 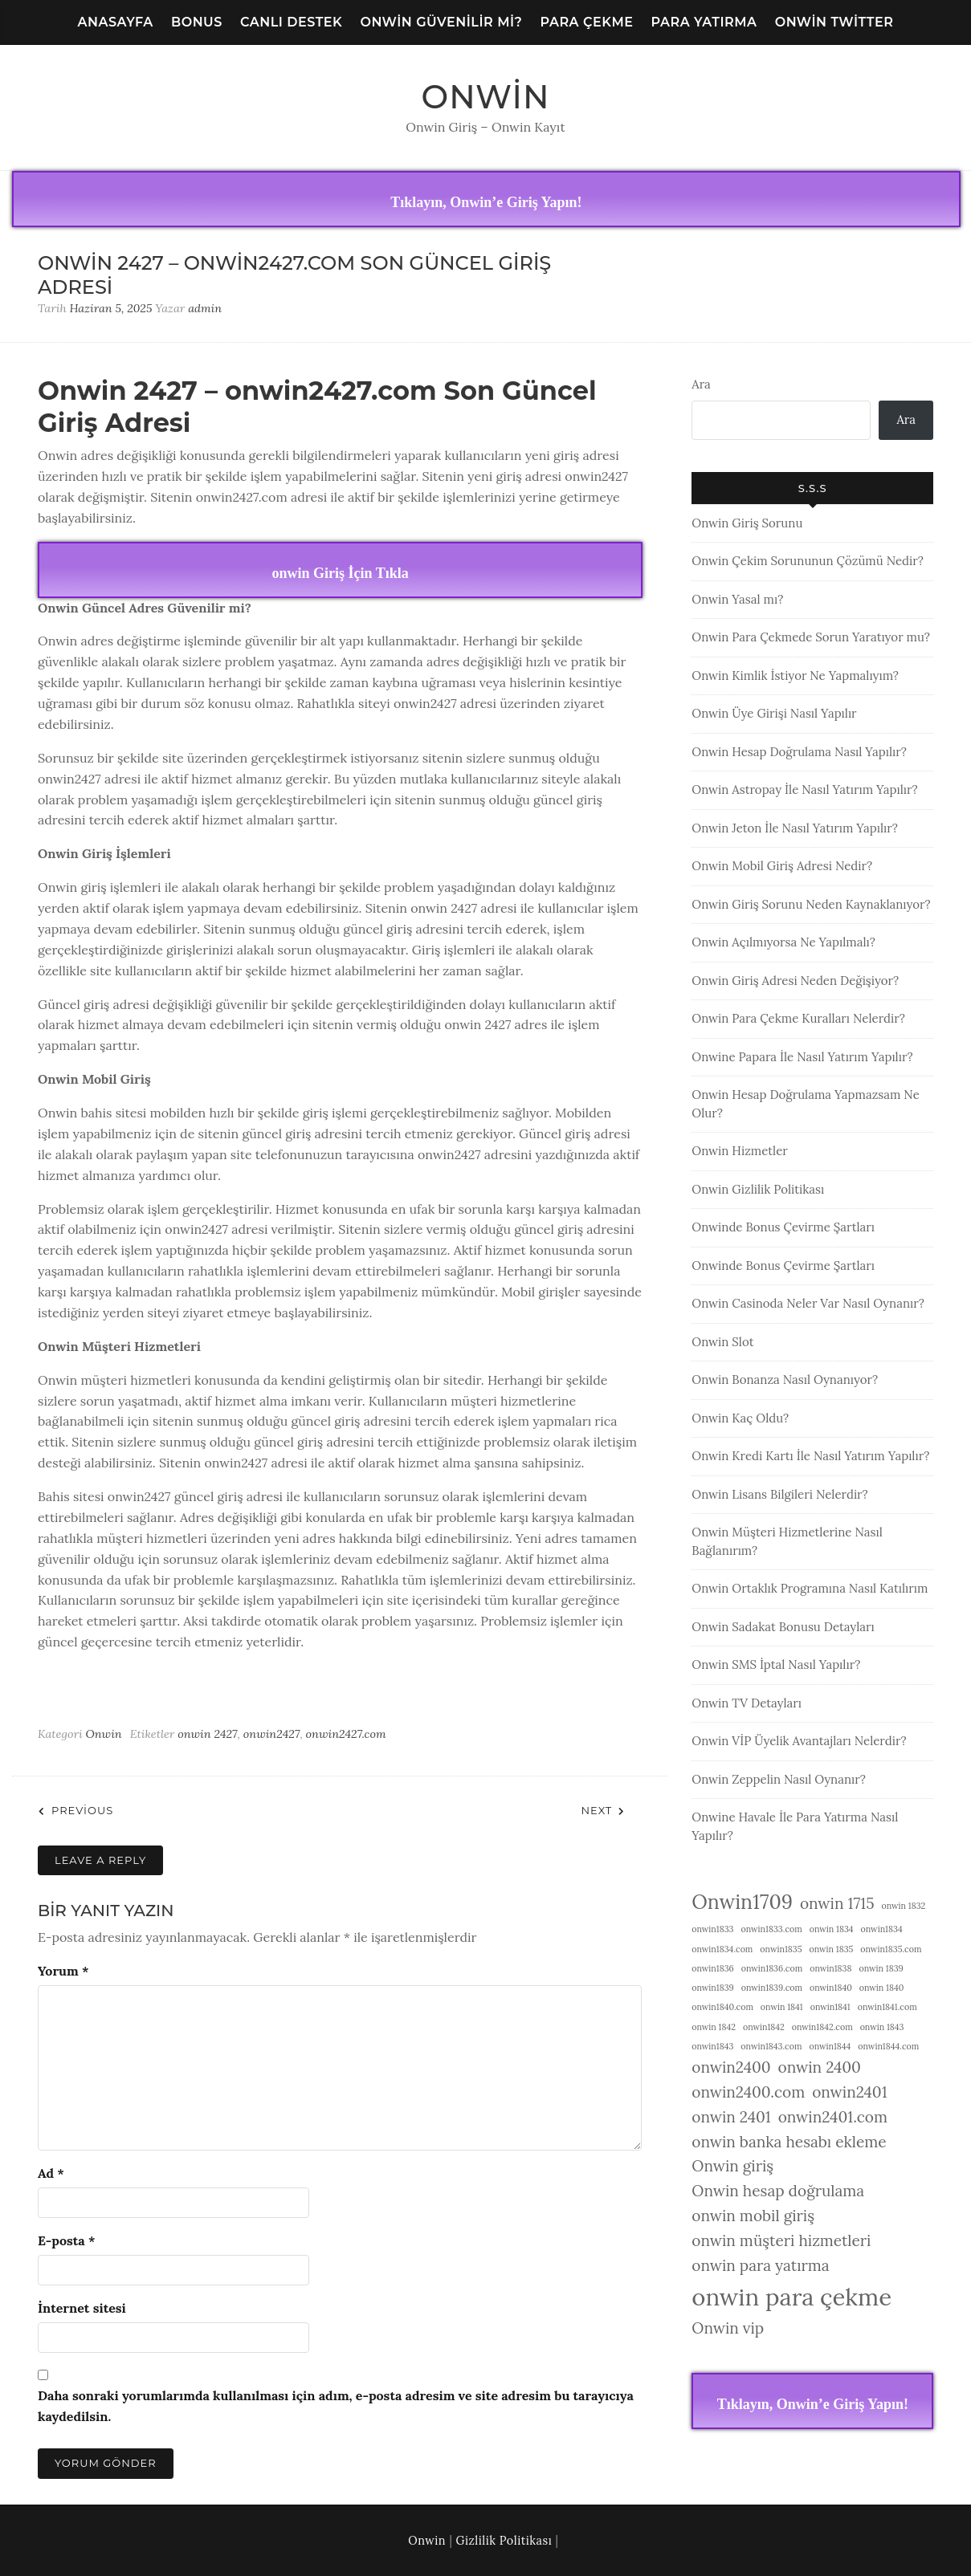 What do you see at coordinates (778, 2190) in the screenshot?
I see `Onwin hesap doğrulama [Onwin hesap doğrulama (2 öge)]` at bounding box center [778, 2190].